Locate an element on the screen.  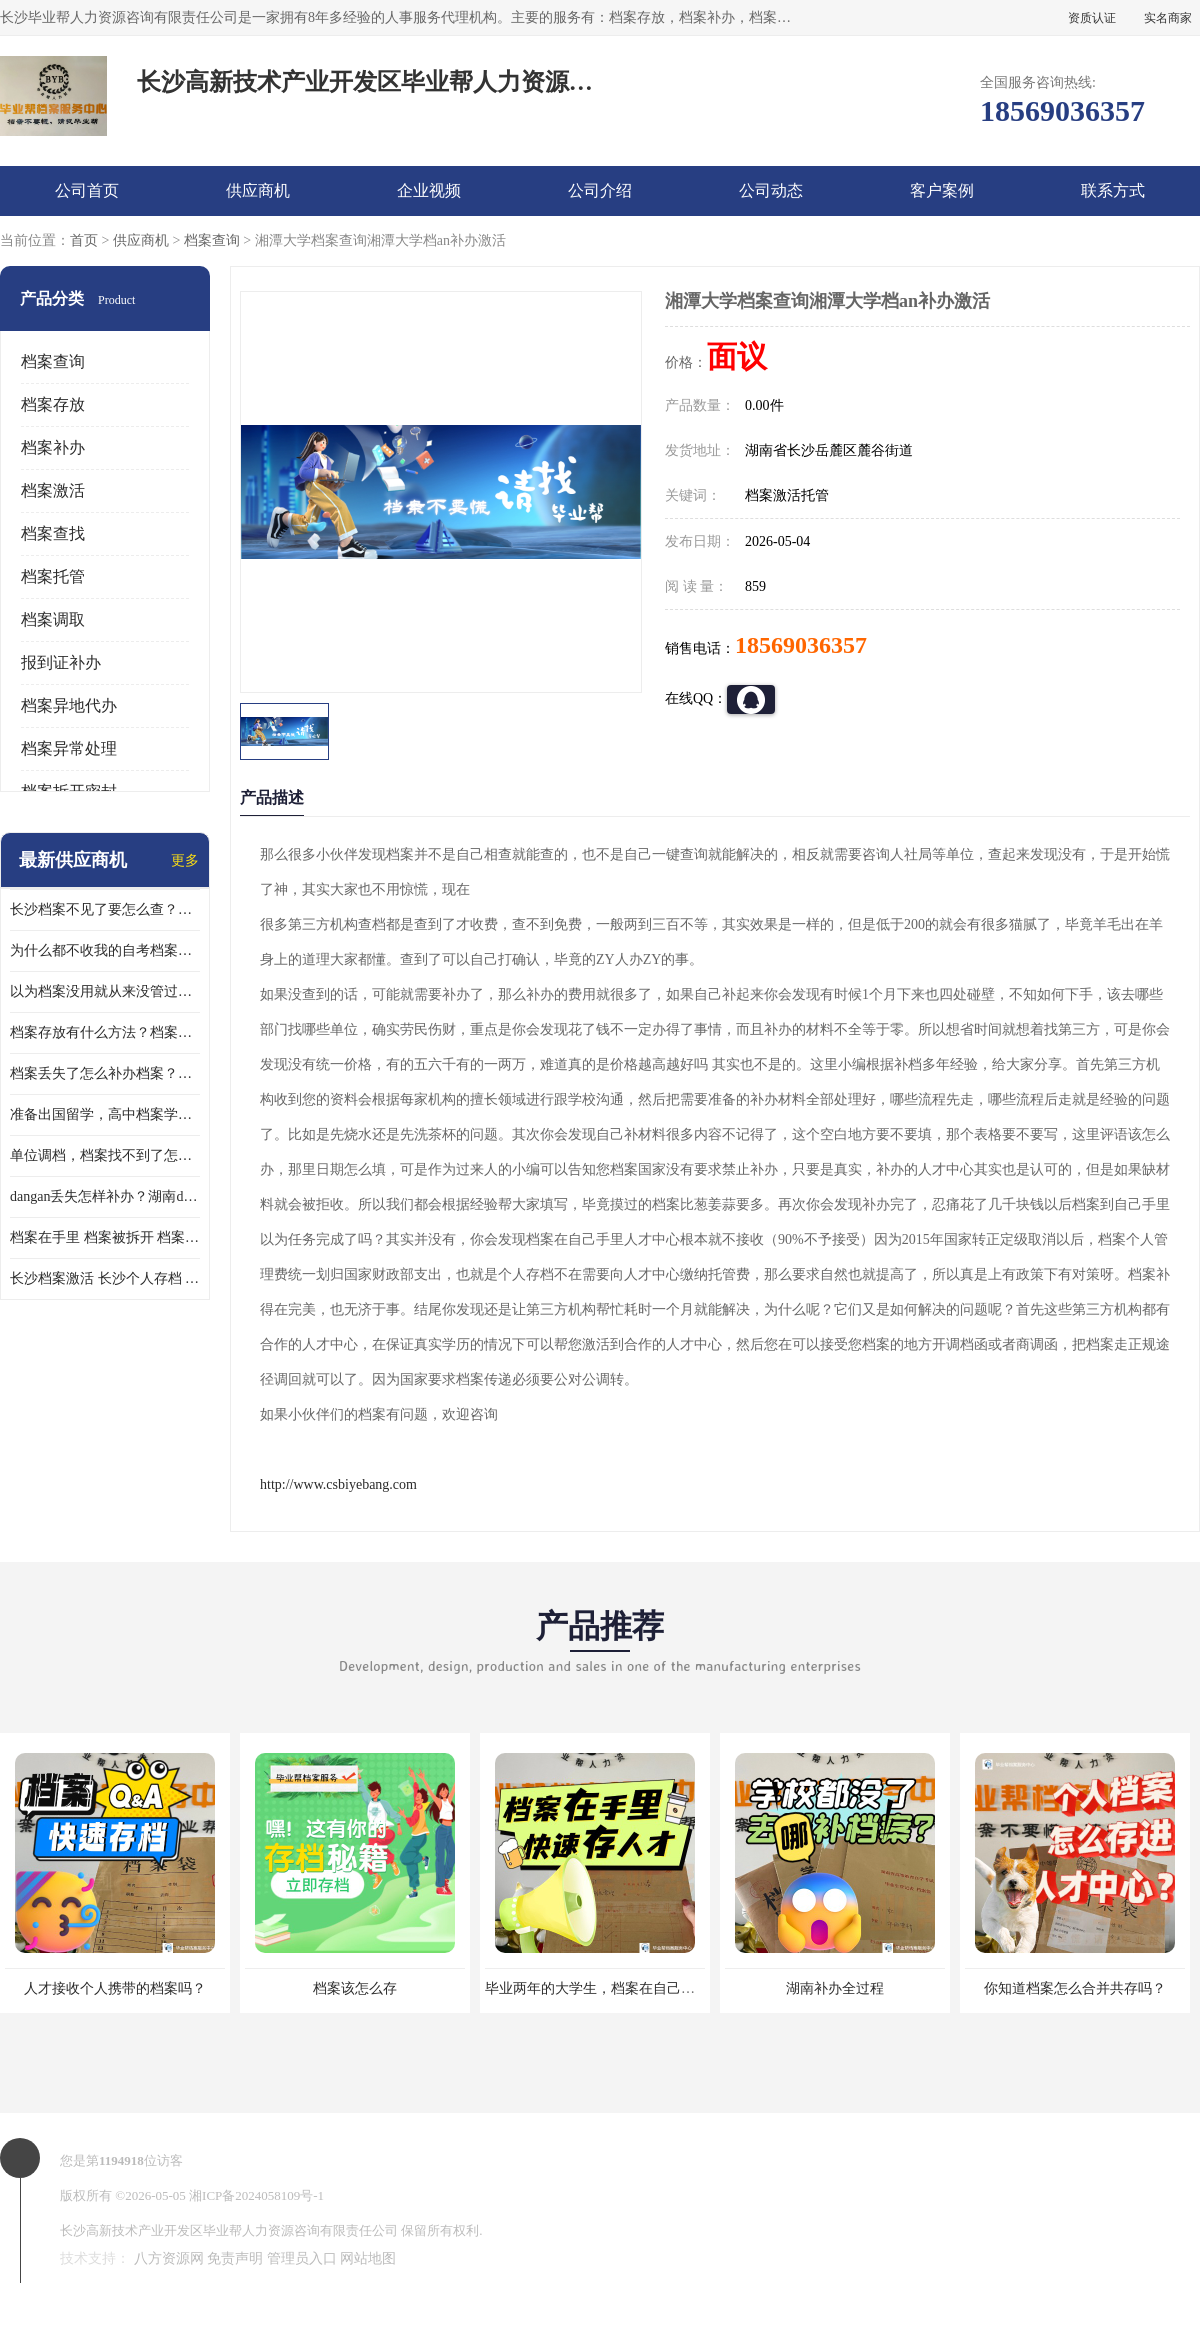
毕业两年的大学生，档案在自己手里，如何存档？ is located at coordinates (639, 1988).